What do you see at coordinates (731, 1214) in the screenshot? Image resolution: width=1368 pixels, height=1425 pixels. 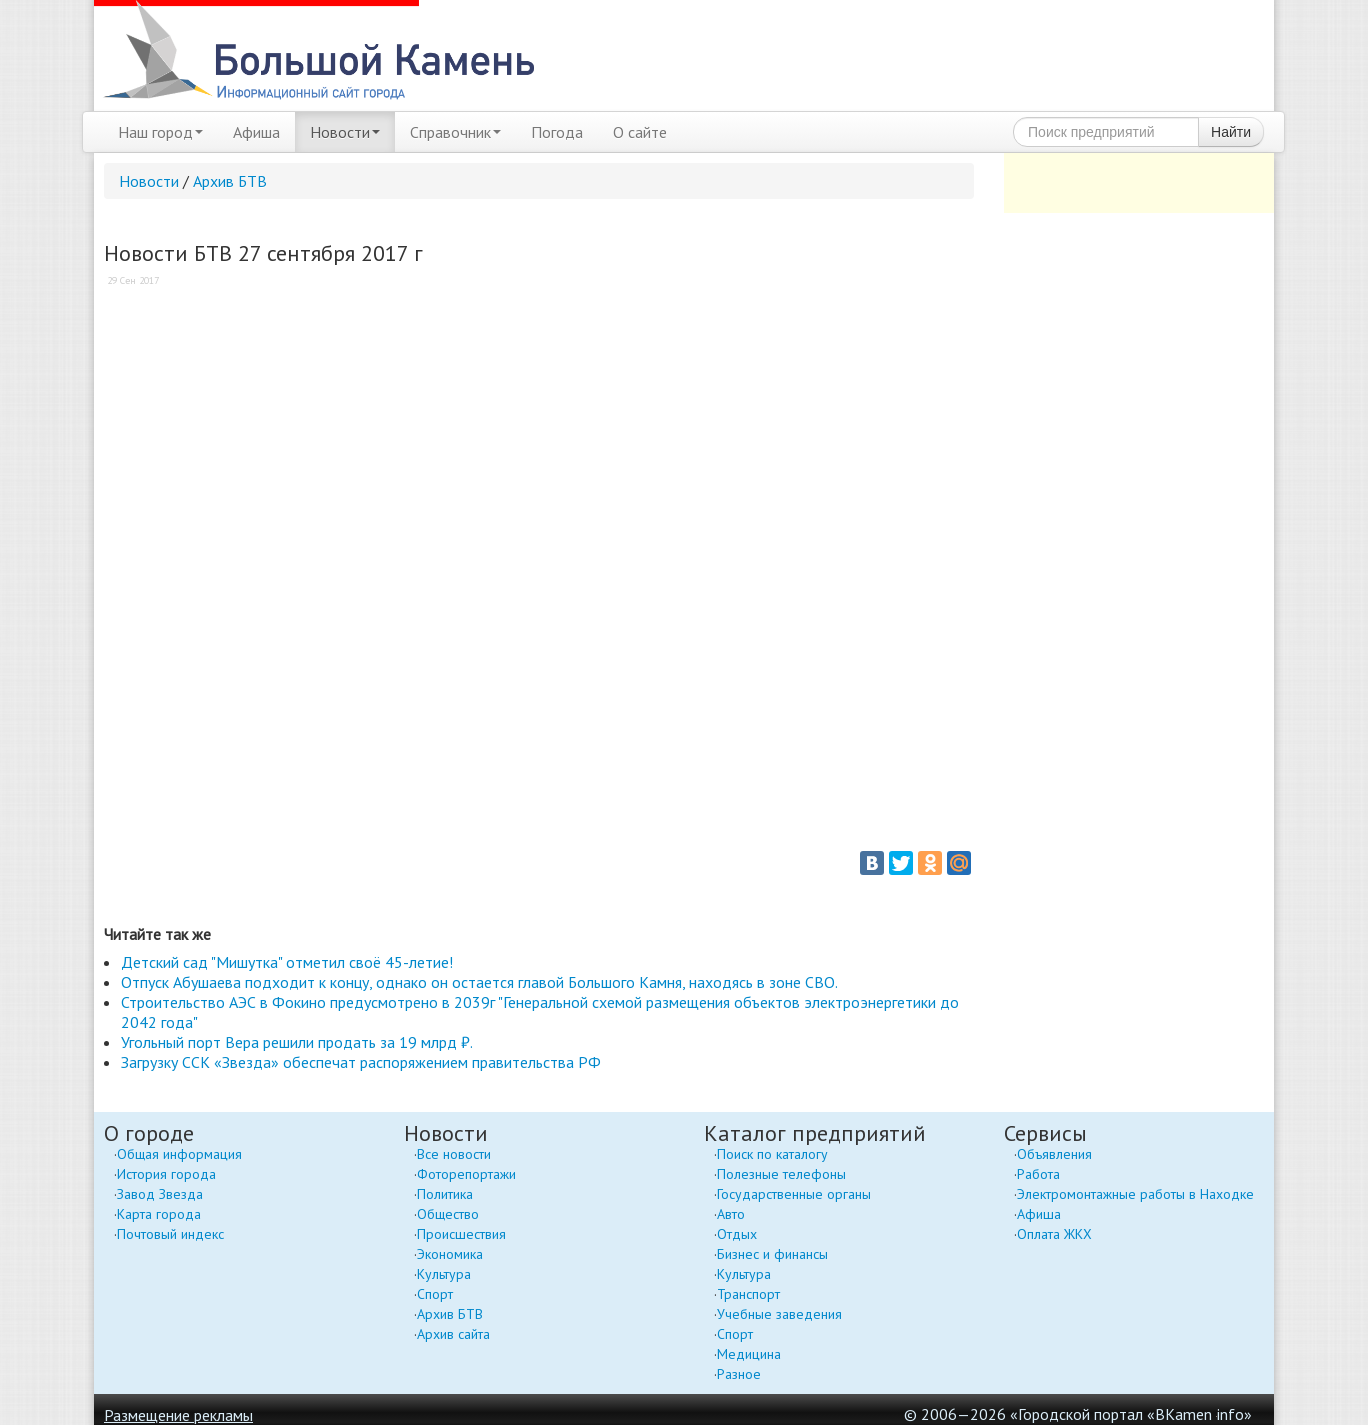 I see `Авто` at bounding box center [731, 1214].